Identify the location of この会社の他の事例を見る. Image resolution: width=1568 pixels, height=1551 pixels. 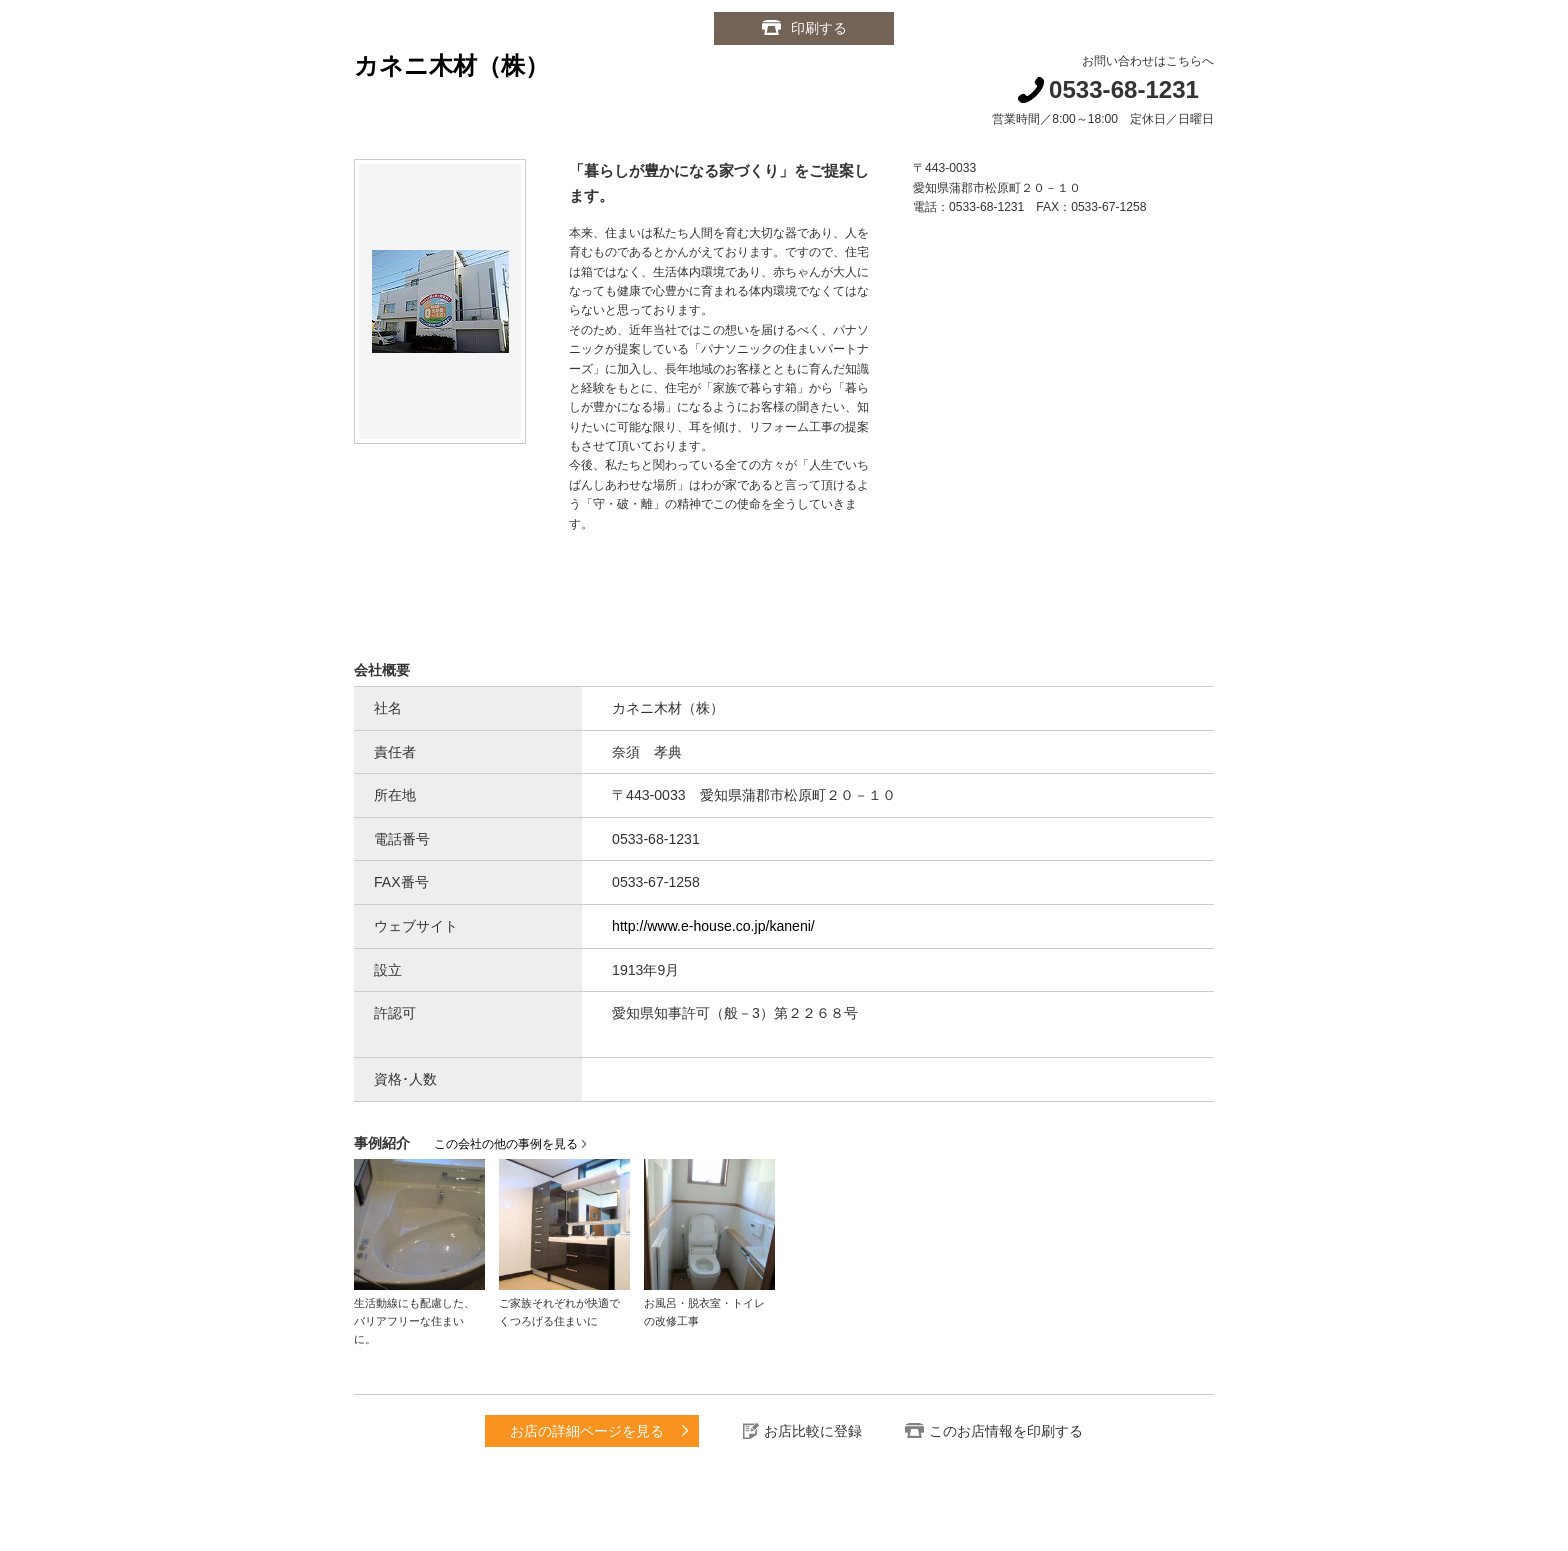
(506, 1144).